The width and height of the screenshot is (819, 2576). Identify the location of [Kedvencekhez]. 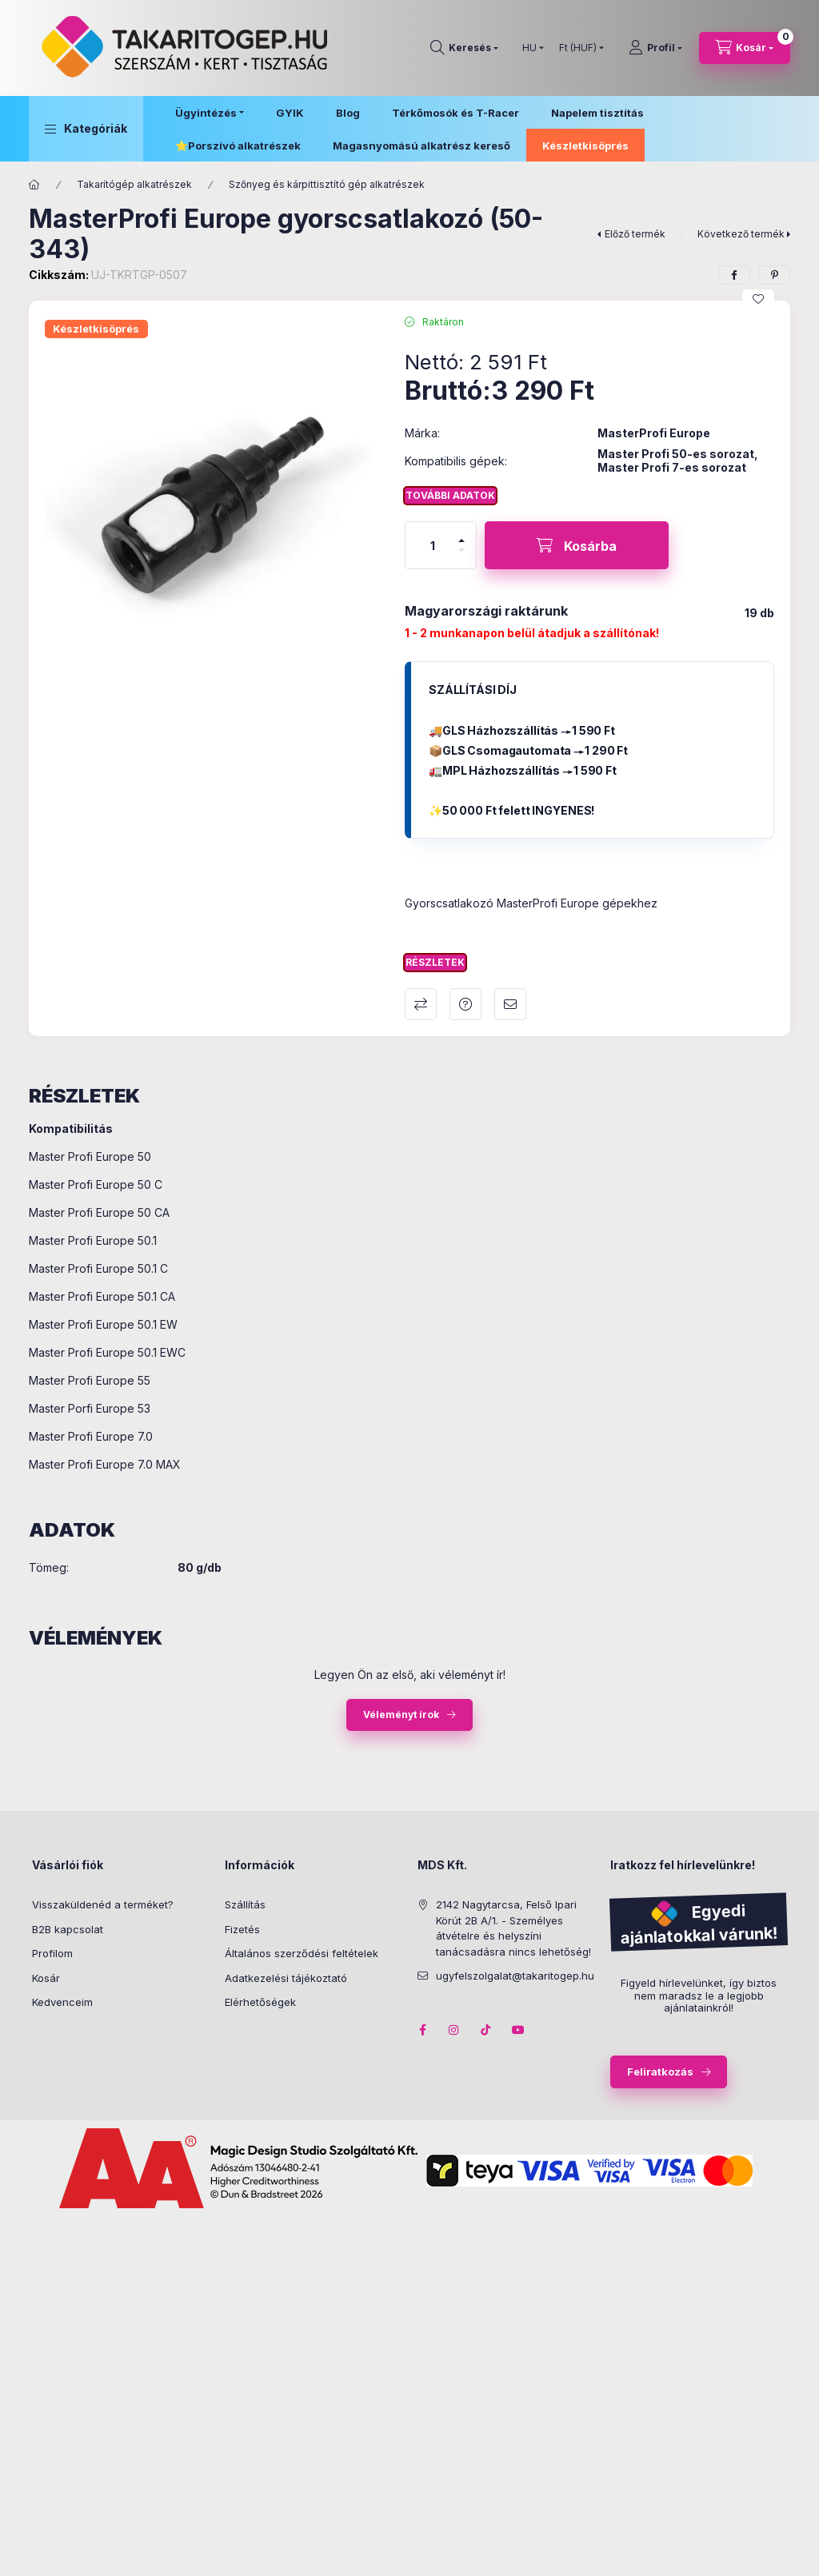
(758, 299).